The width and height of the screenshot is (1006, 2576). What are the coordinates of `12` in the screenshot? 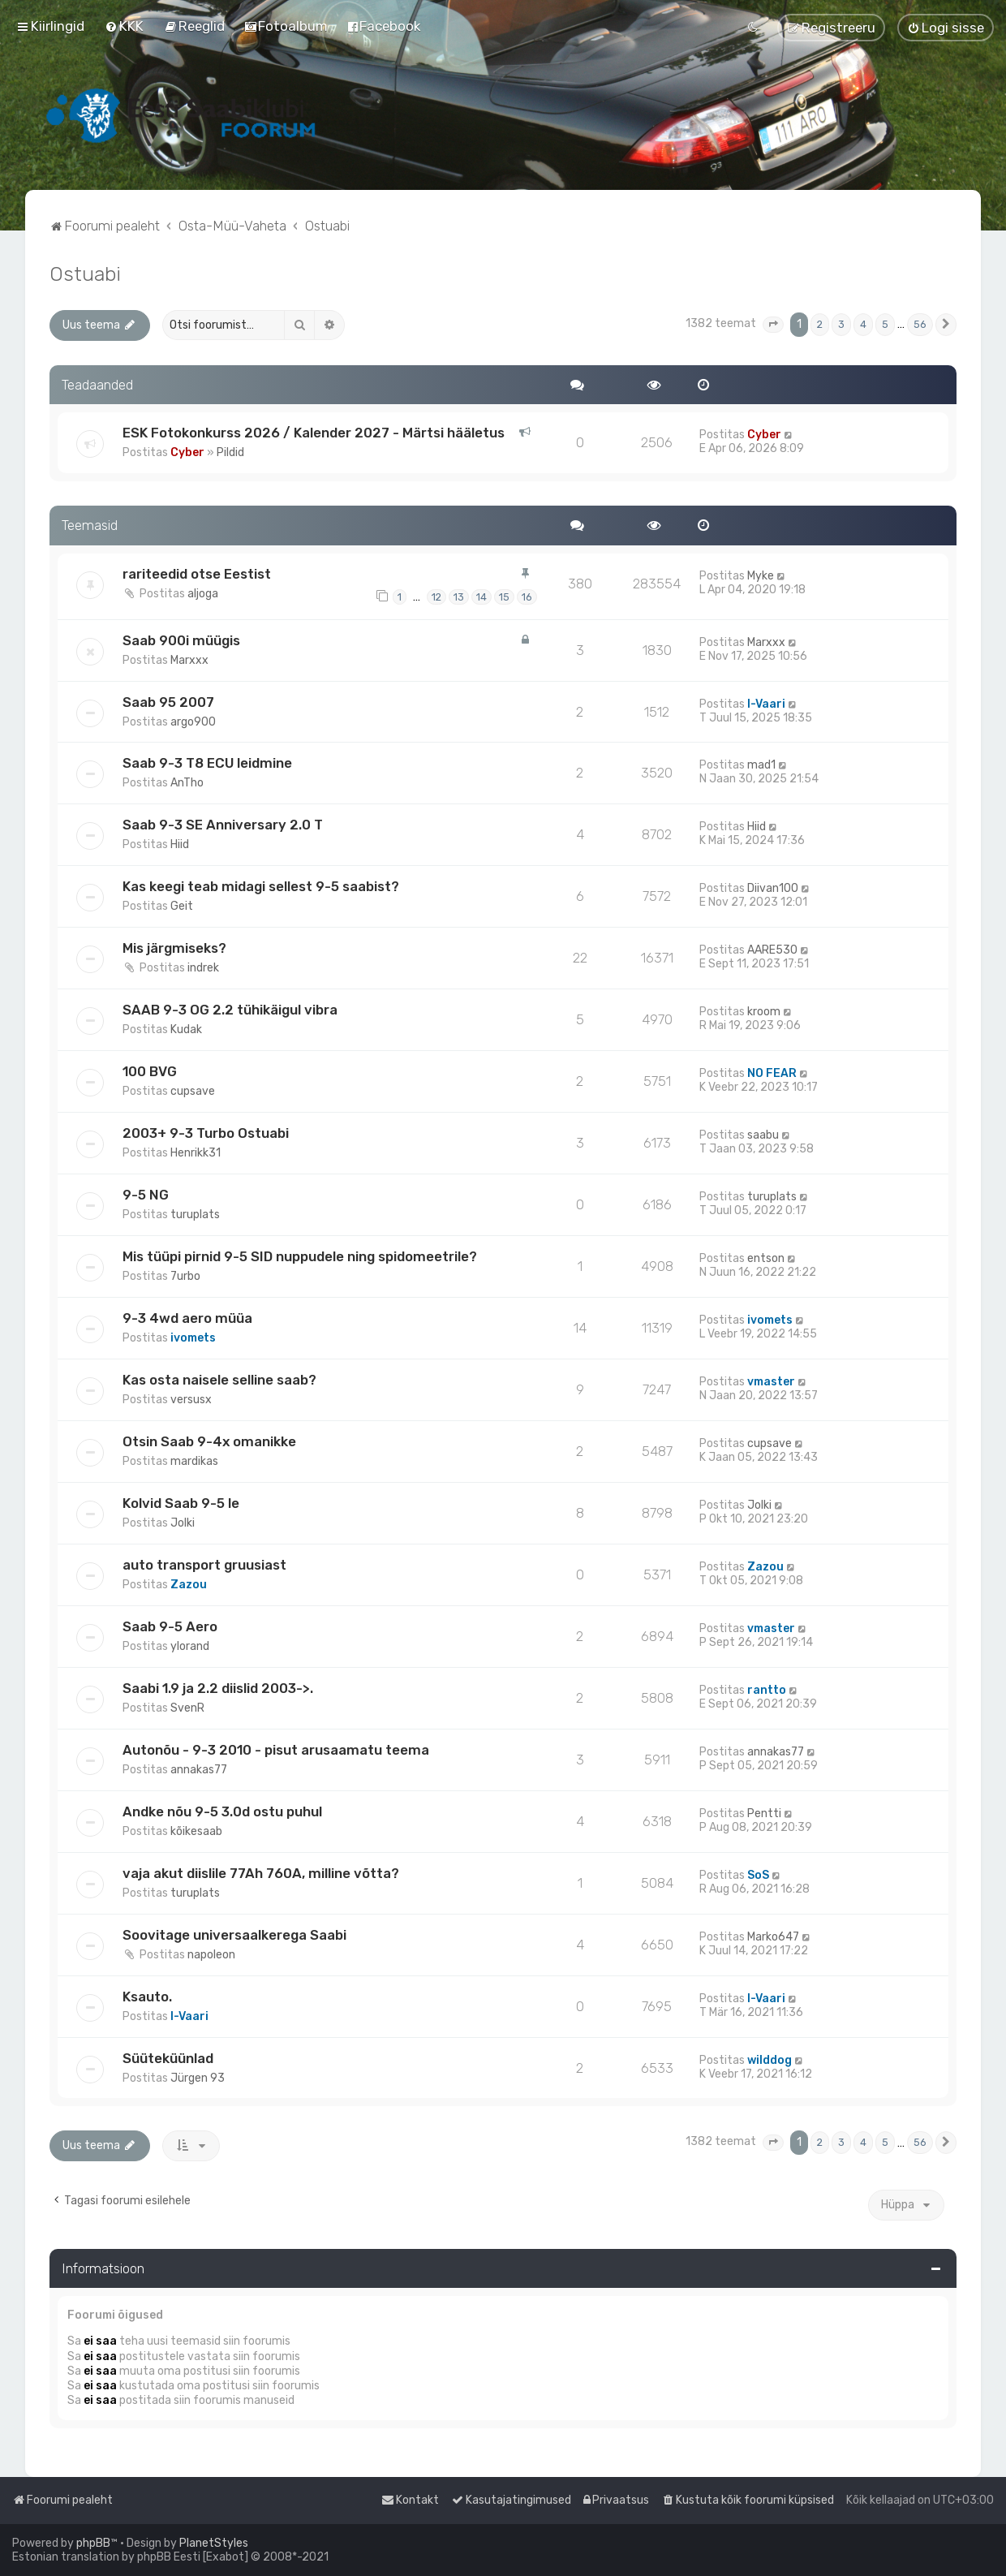 It's located at (436, 597).